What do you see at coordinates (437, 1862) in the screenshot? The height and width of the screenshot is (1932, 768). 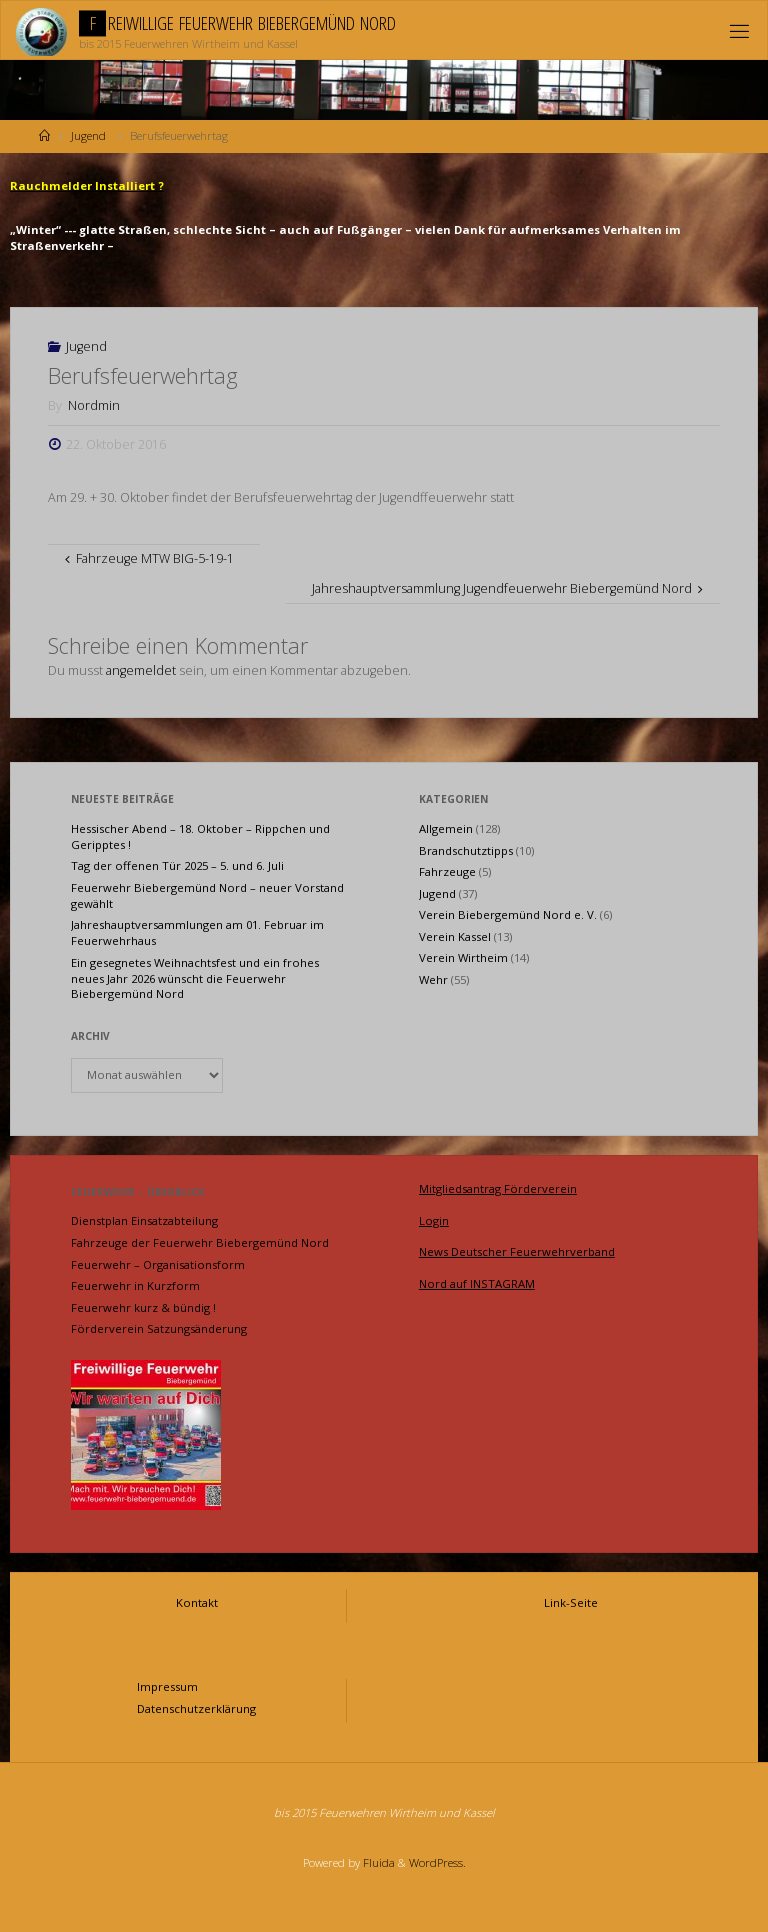 I see `WordPress.` at bounding box center [437, 1862].